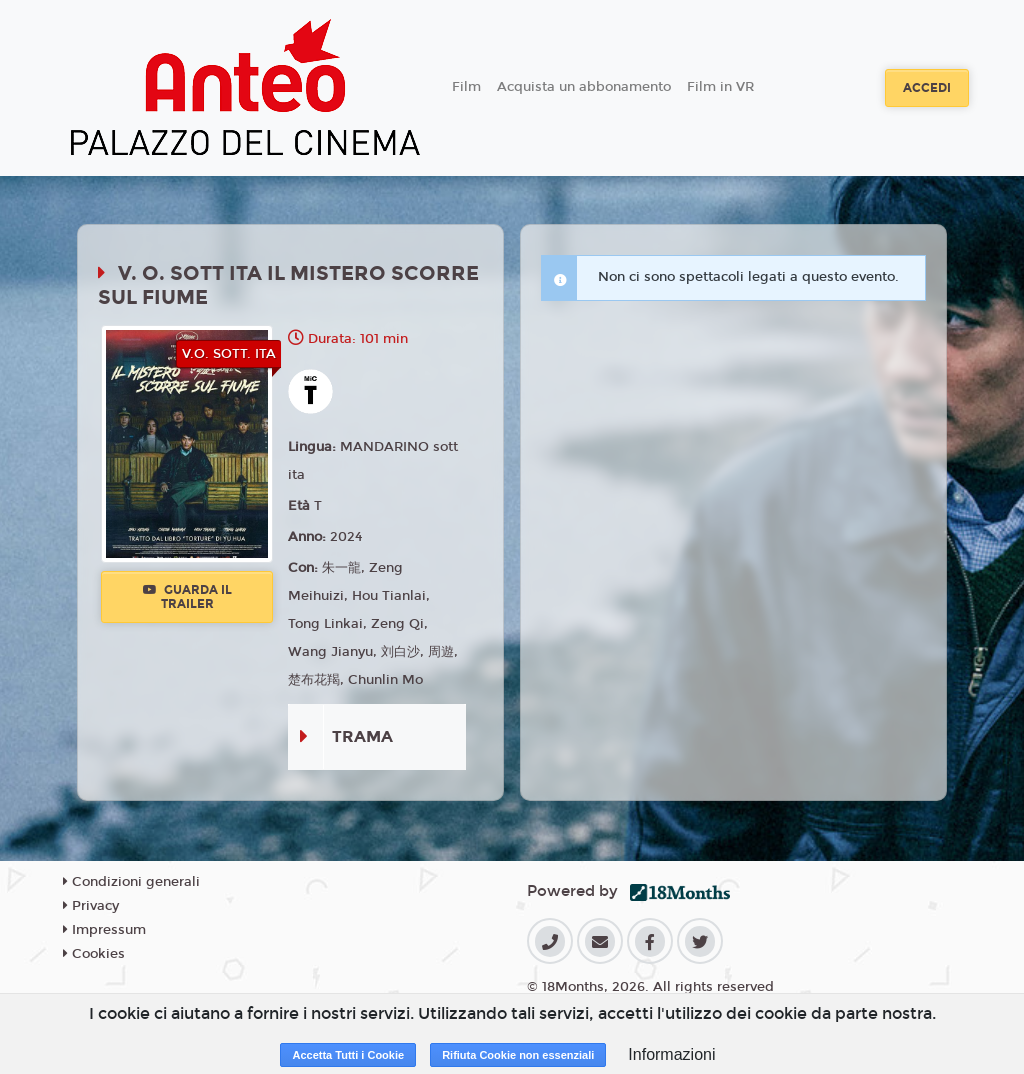 This screenshot has width=1024, height=1074. Describe the element at coordinates (94, 954) in the screenshot. I see `Cookies` at that location.